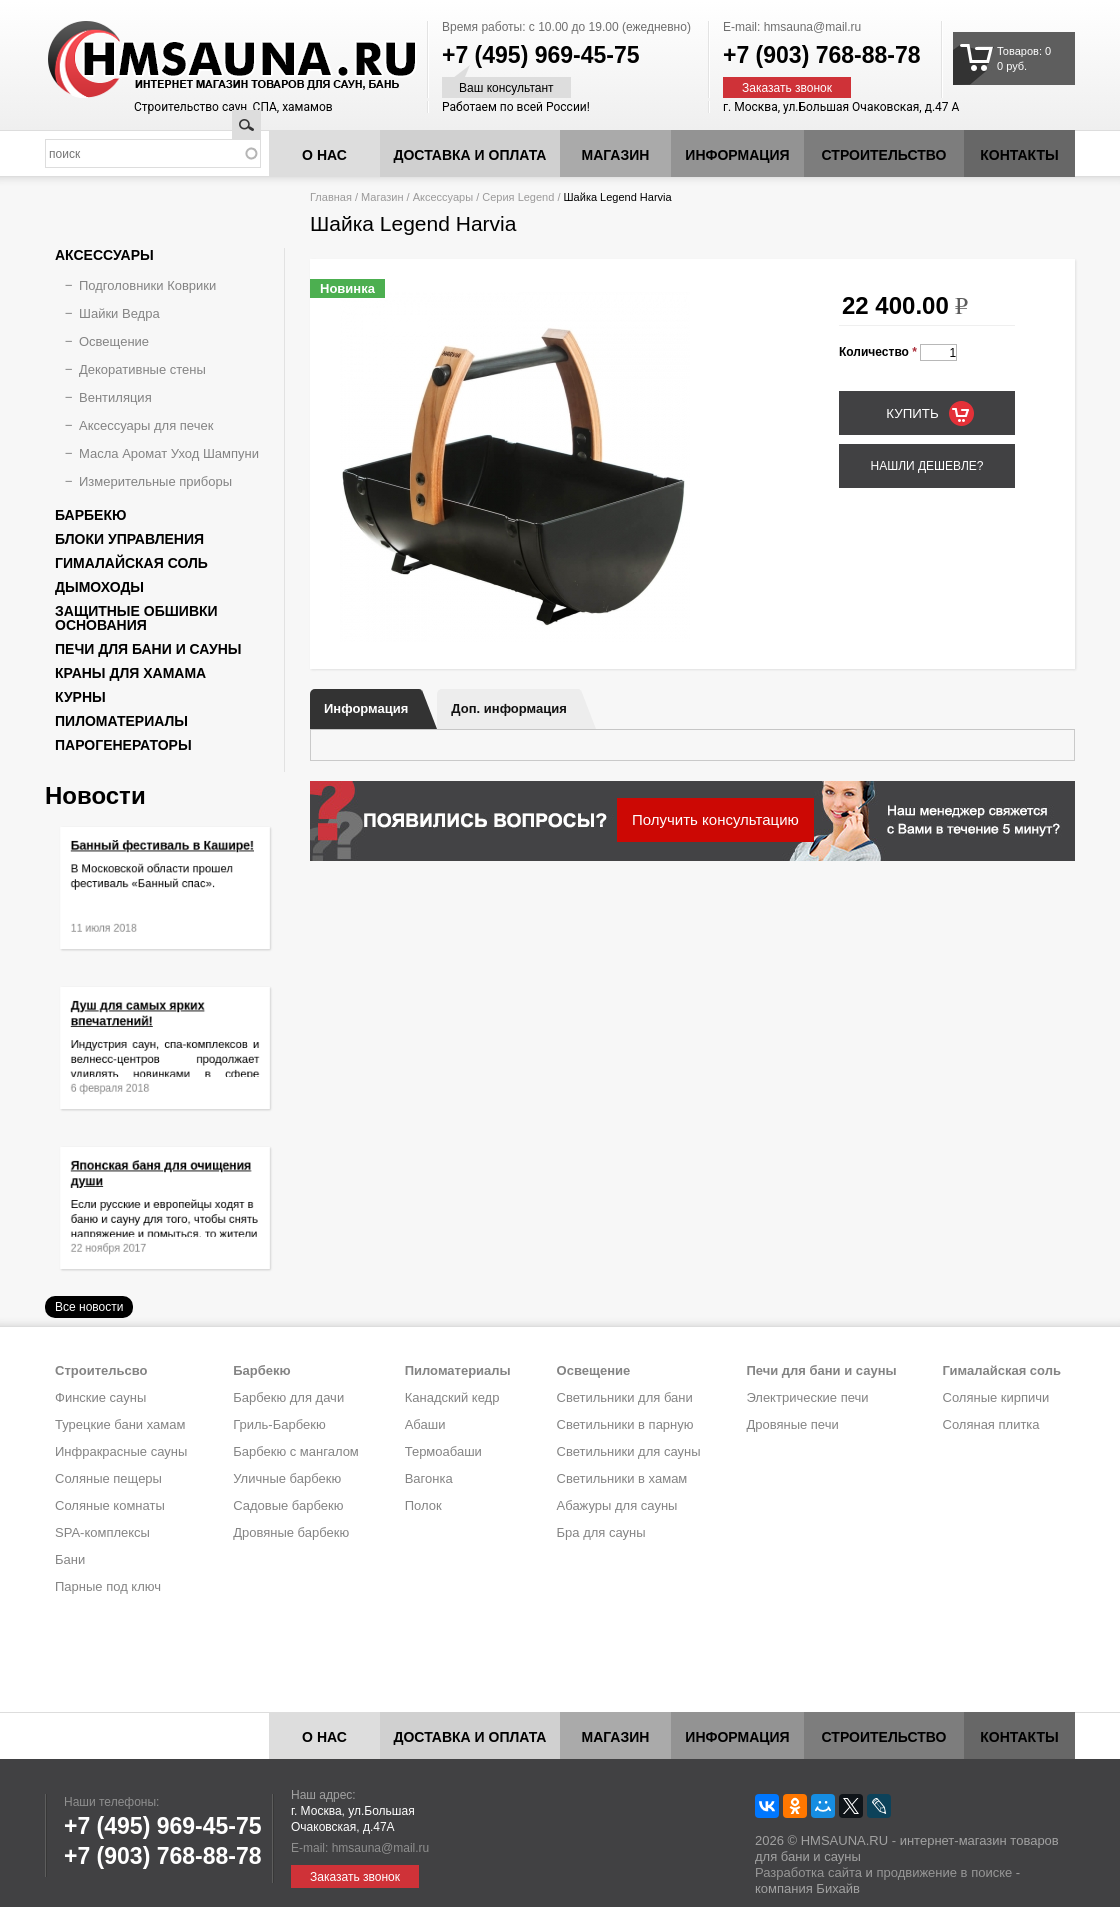 This screenshot has width=1120, height=1907. I want to click on Соляные пещеры, so click(108, 1478).